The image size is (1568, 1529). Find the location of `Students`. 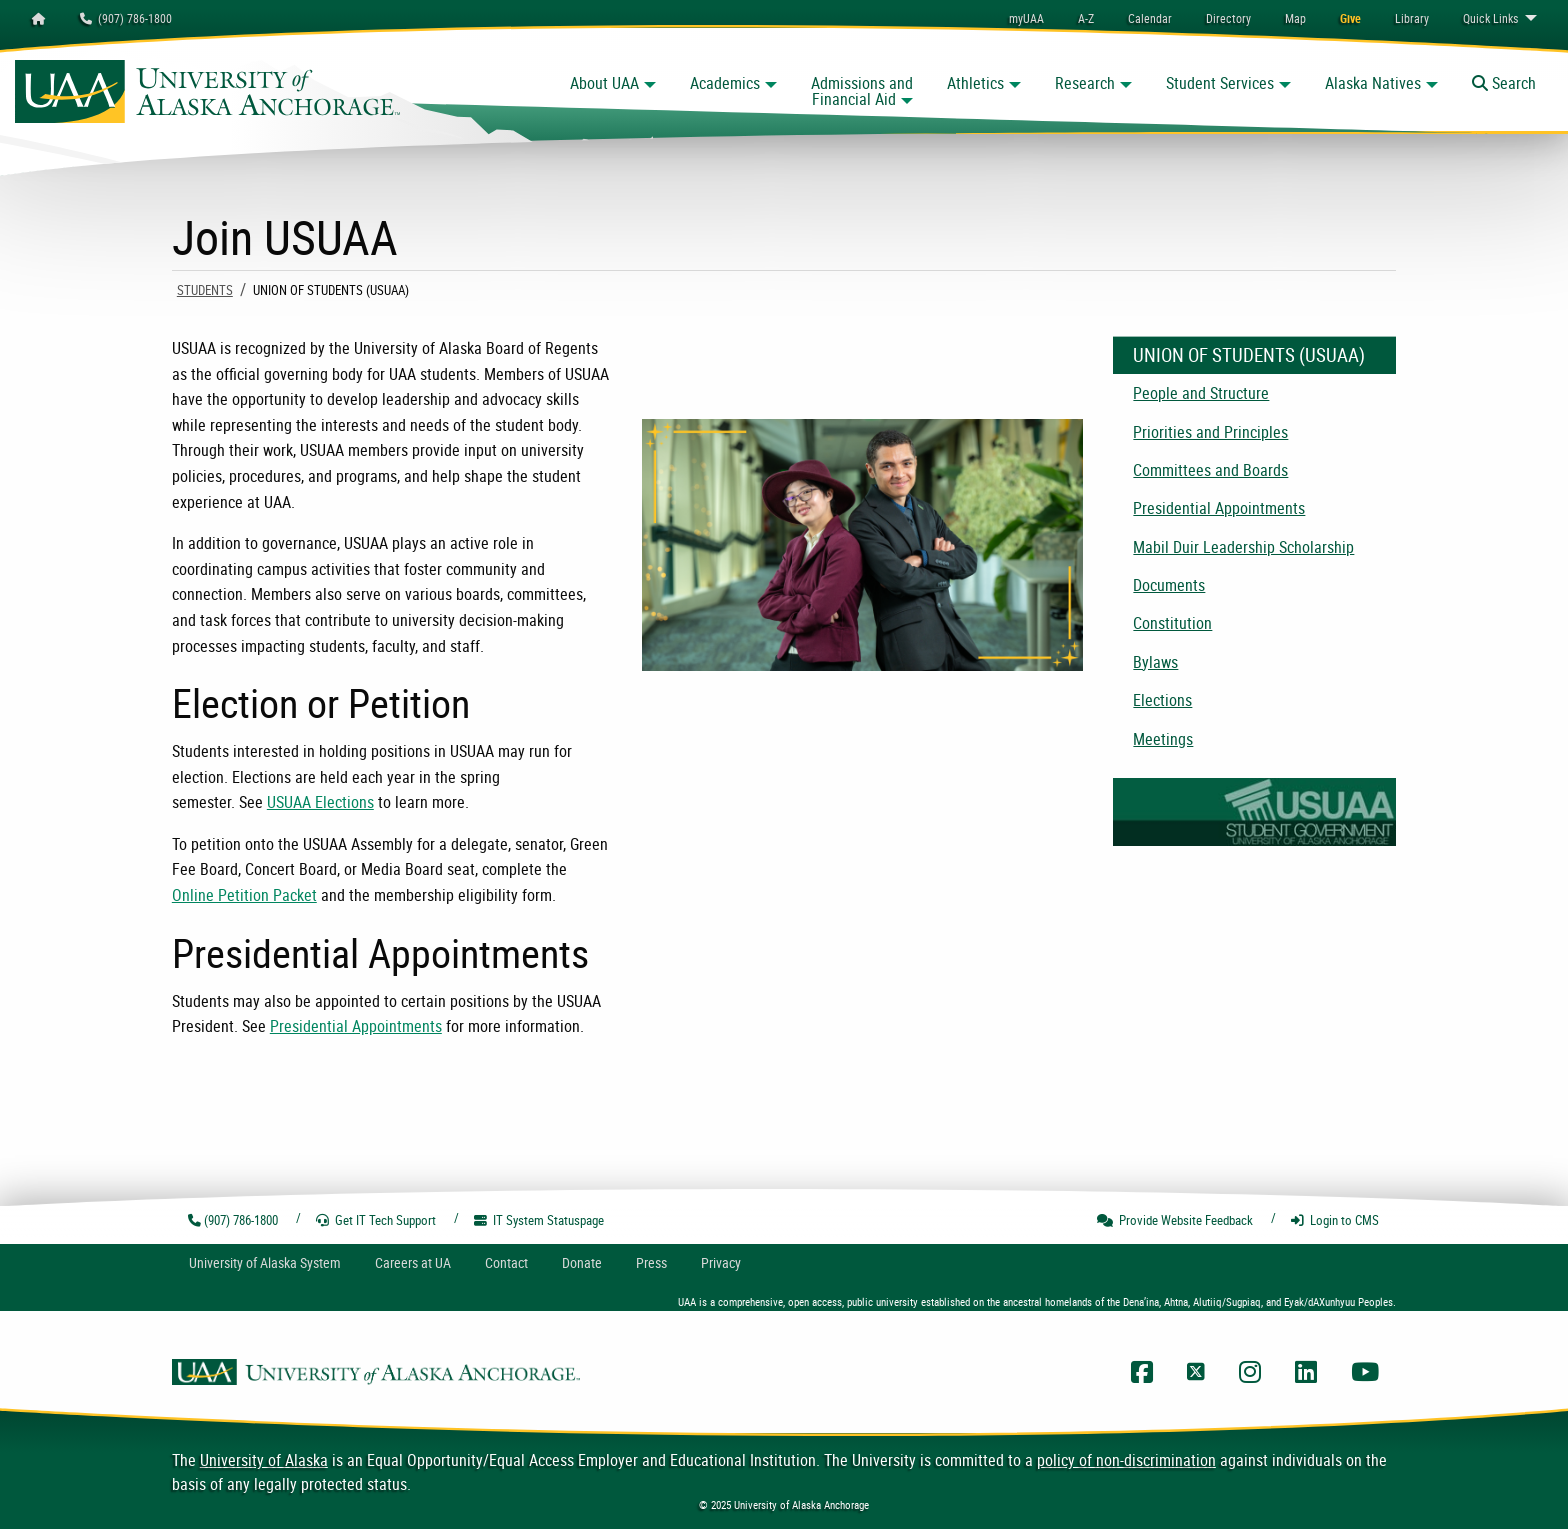

Students is located at coordinates (205, 290).